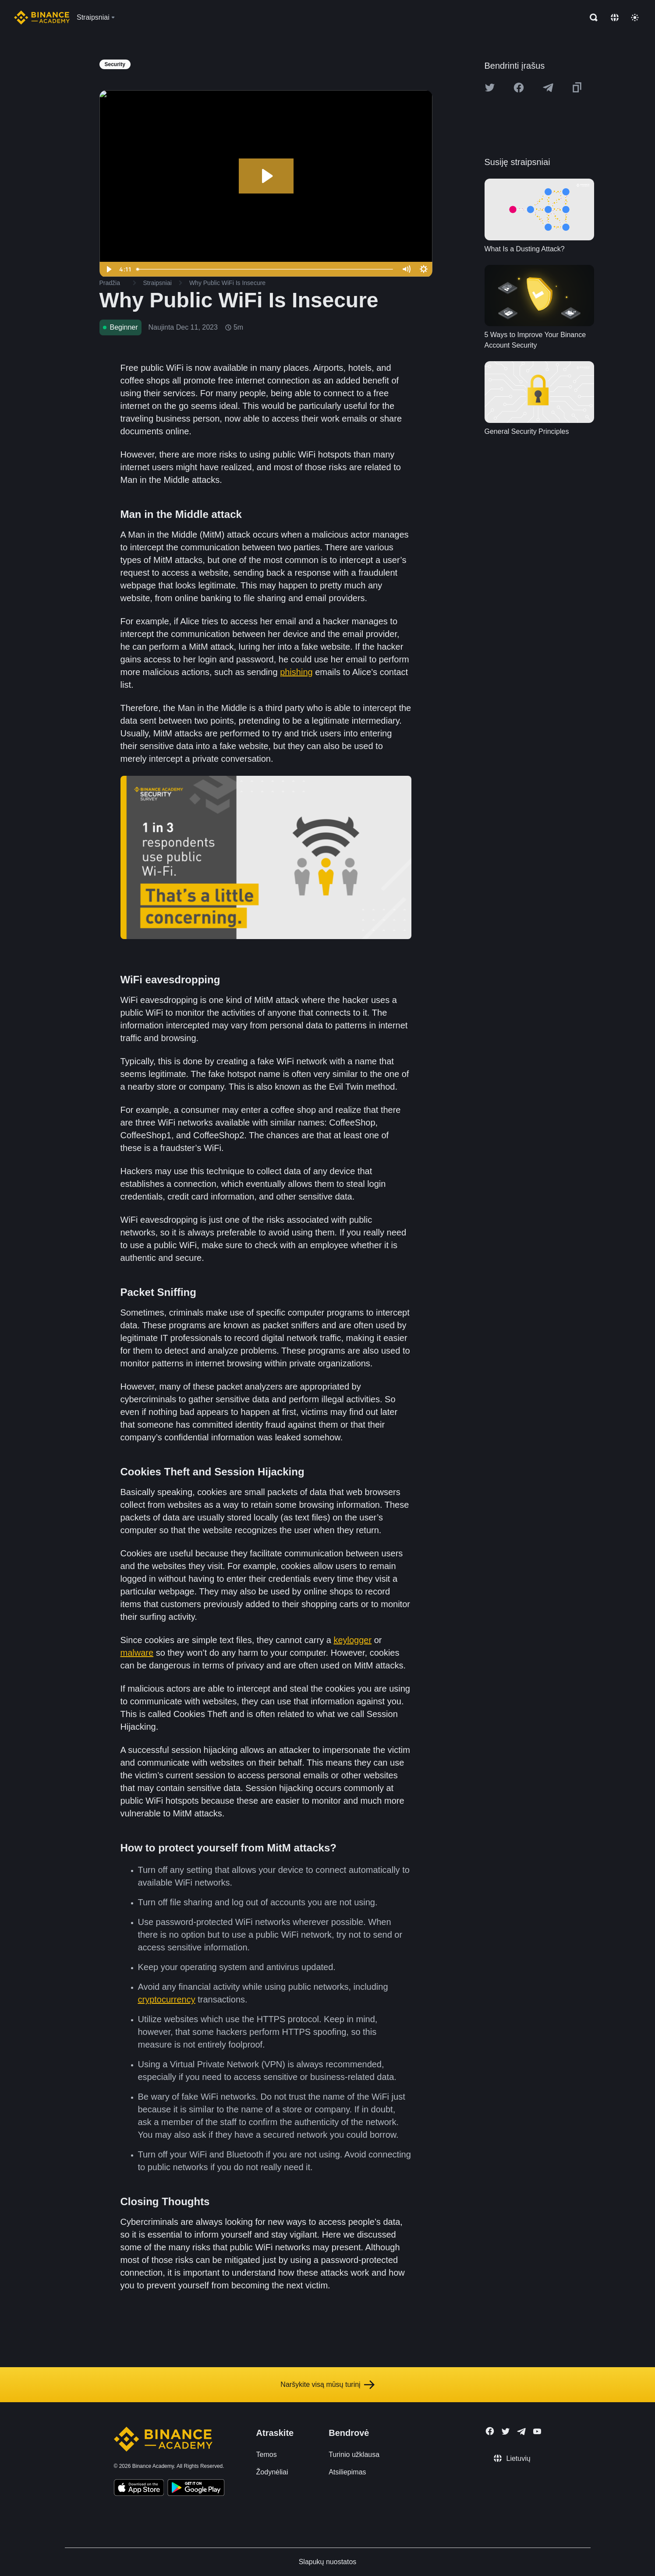 This screenshot has width=655, height=2576. I want to click on [Open search bar], so click(591, 17).